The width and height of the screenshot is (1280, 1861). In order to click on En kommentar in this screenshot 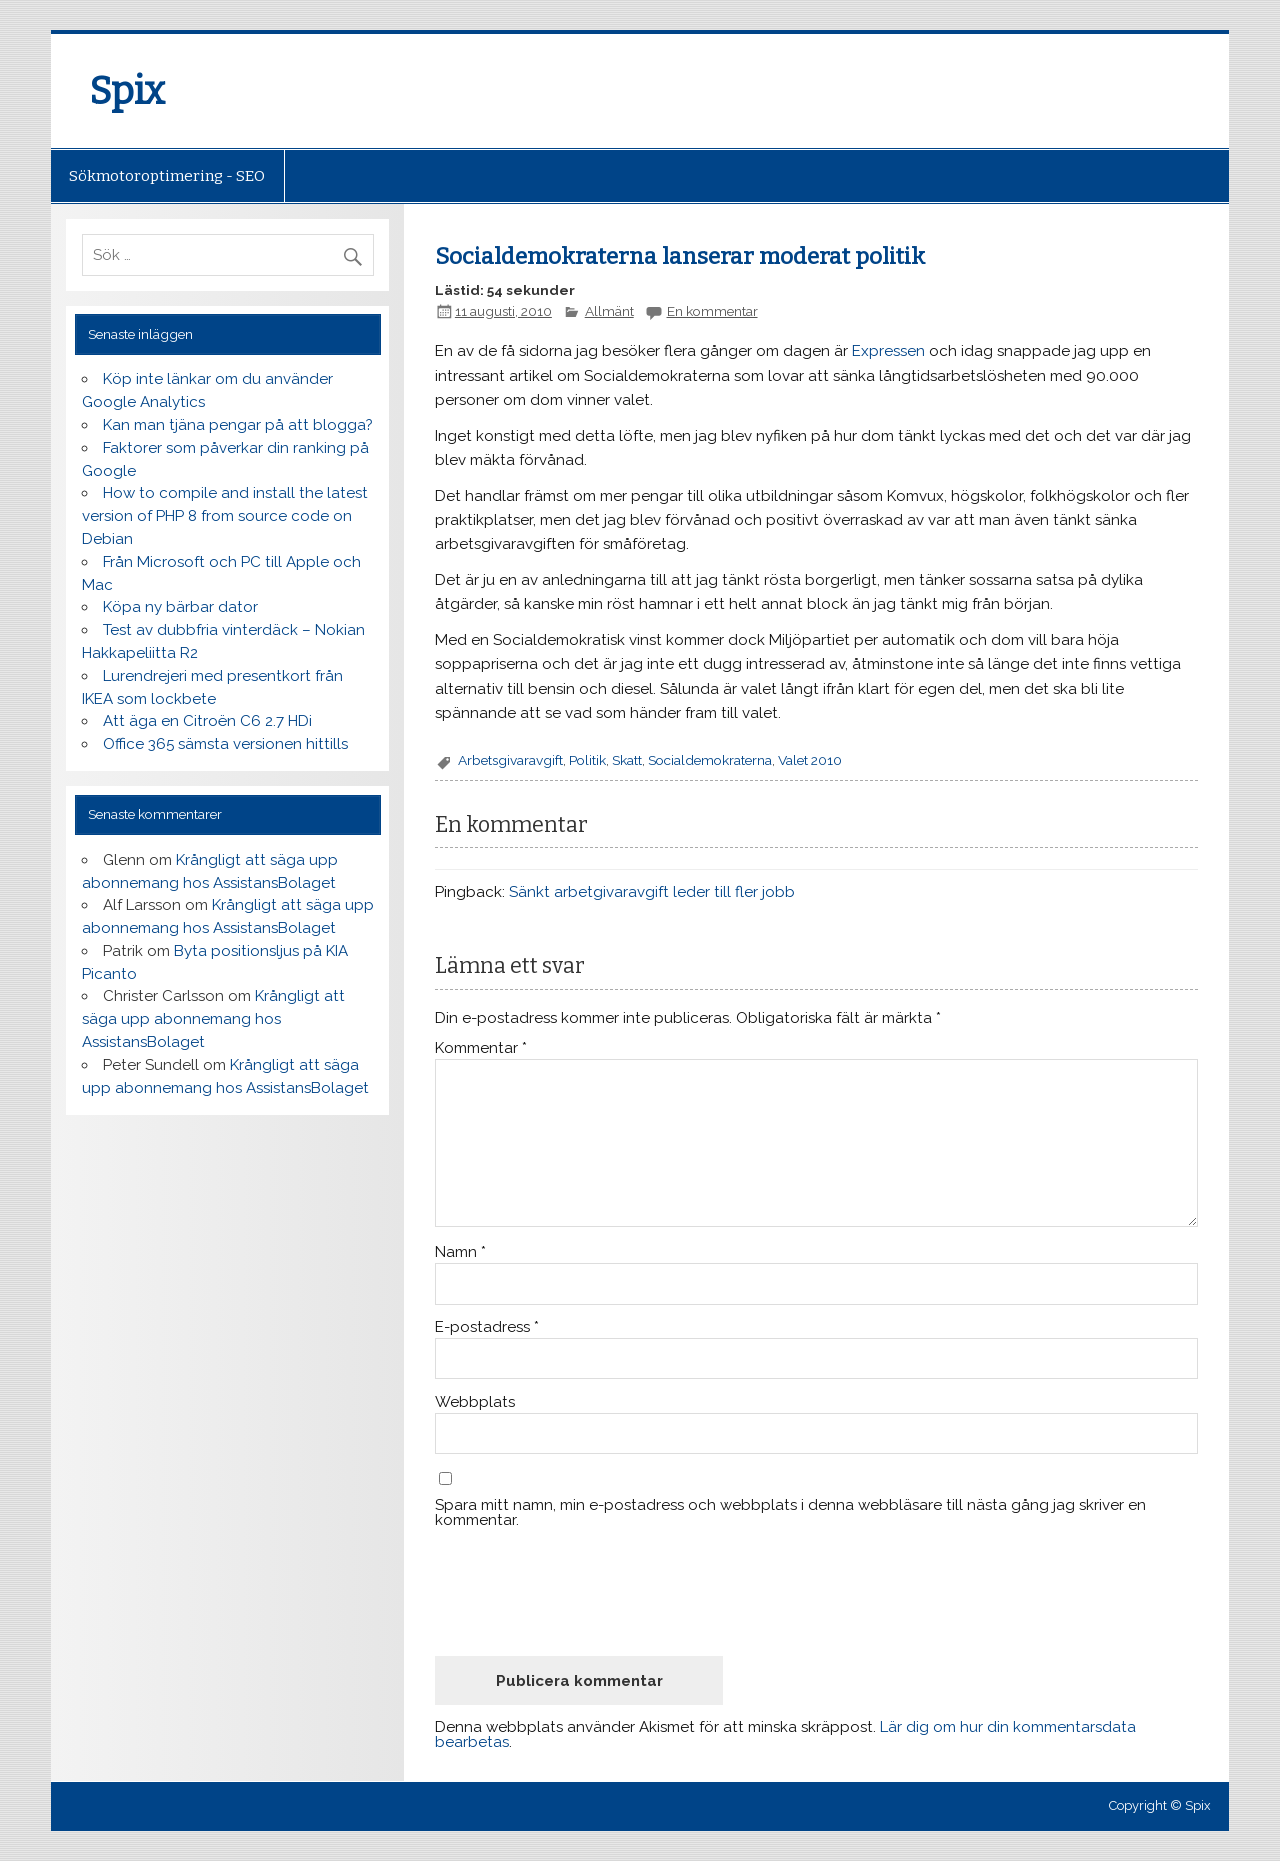, I will do `click(712, 311)`.